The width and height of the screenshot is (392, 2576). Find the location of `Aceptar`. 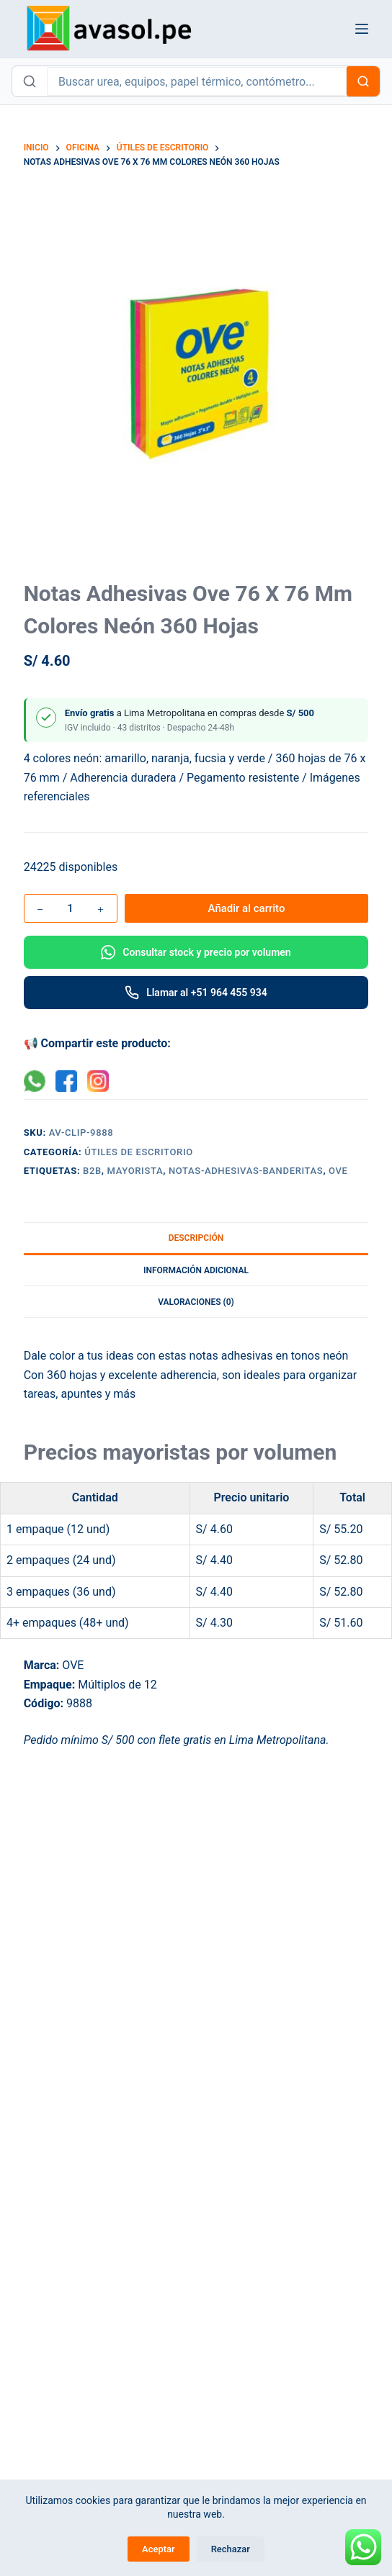

Aceptar is located at coordinates (158, 2549).